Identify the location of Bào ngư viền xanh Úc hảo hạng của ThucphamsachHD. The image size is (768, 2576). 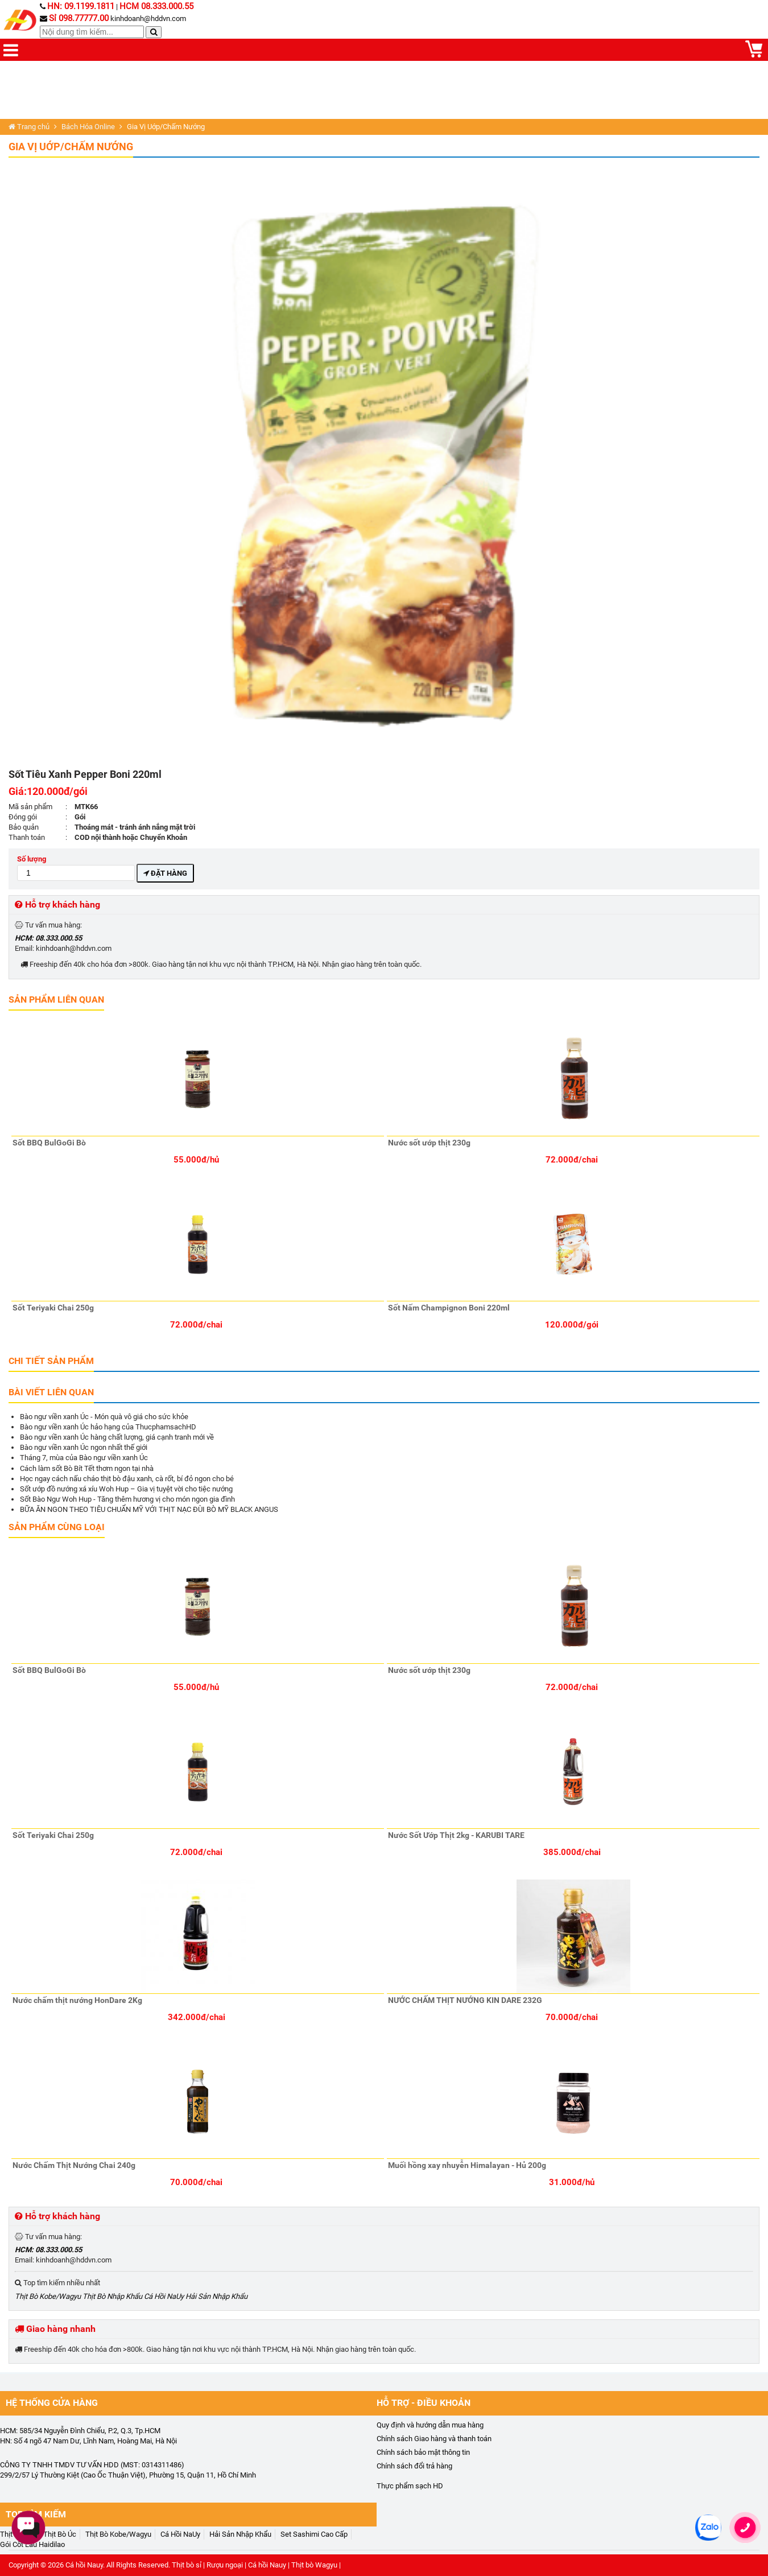
(108, 1427).